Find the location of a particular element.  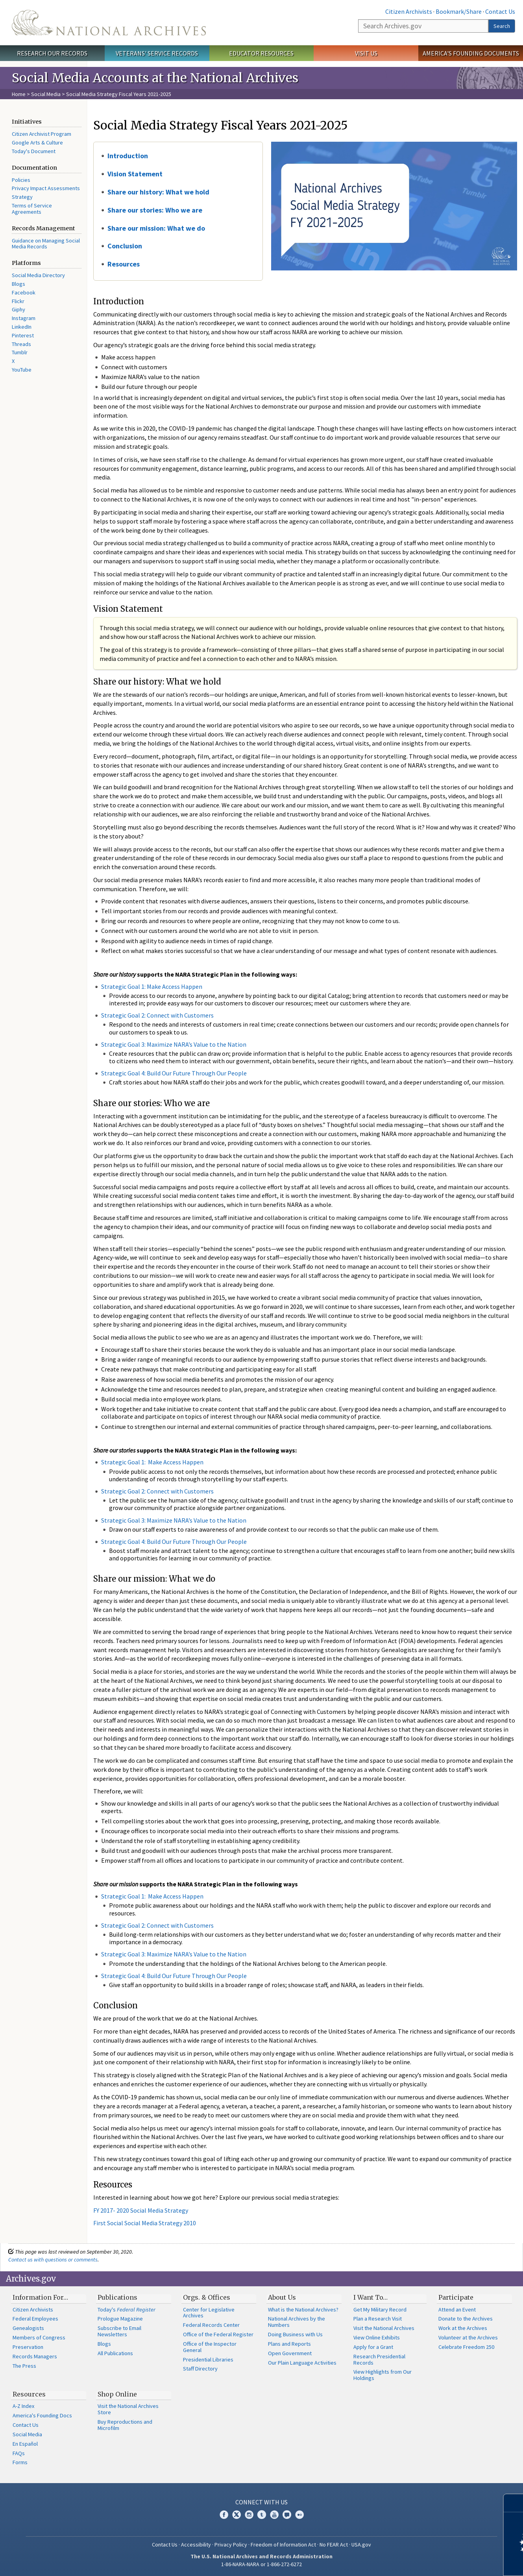

Our Plain Language Activities is located at coordinates (302, 2362).